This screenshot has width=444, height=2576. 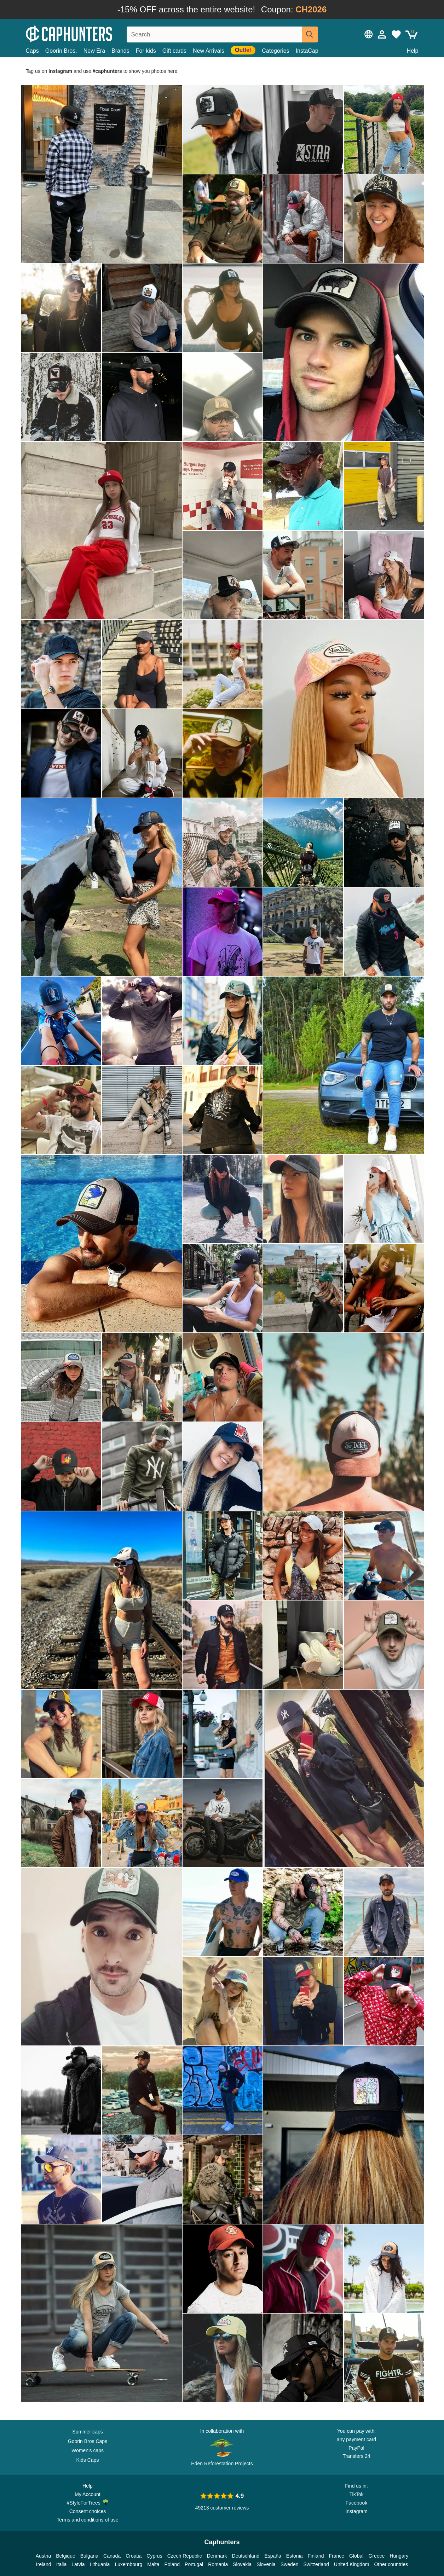 I want to click on España, so click(x=272, y=2556).